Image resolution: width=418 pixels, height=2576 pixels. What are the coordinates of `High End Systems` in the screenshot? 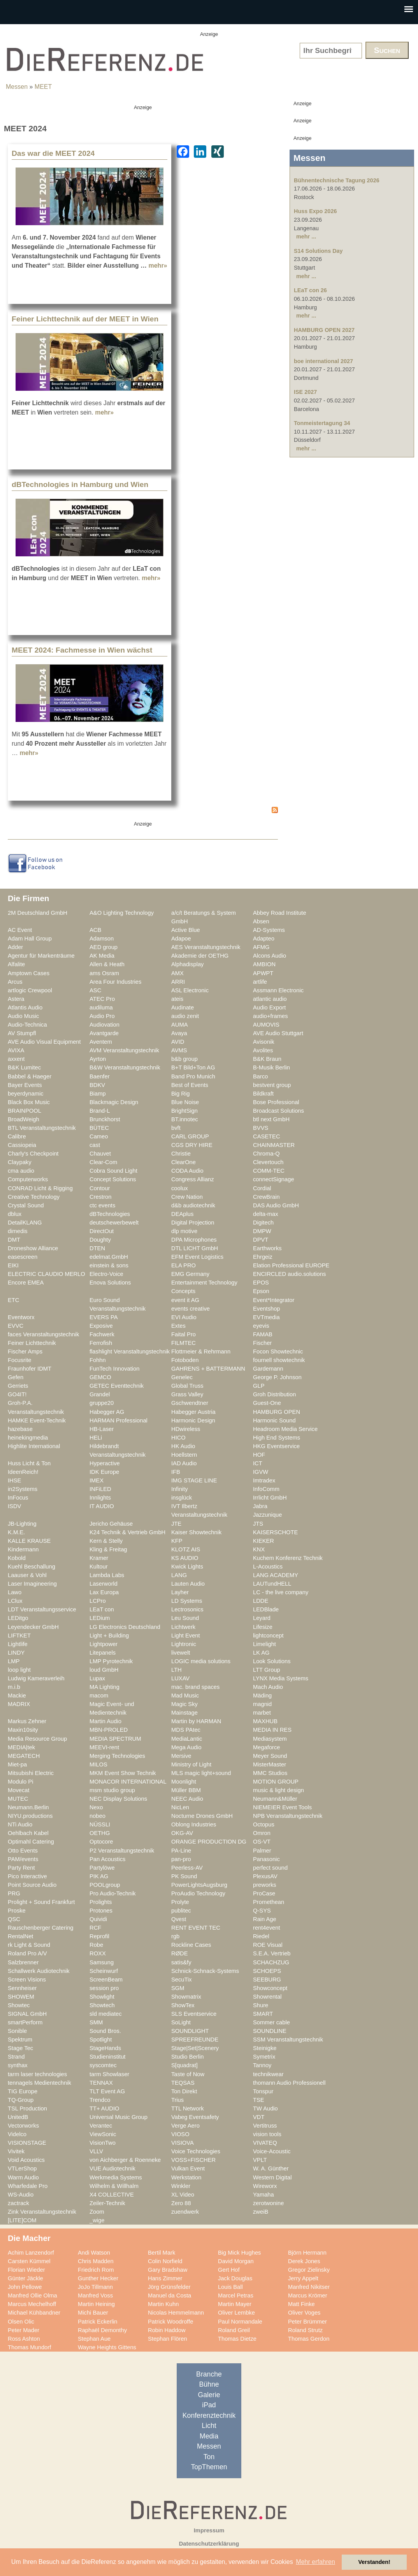 It's located at (276, 1437).